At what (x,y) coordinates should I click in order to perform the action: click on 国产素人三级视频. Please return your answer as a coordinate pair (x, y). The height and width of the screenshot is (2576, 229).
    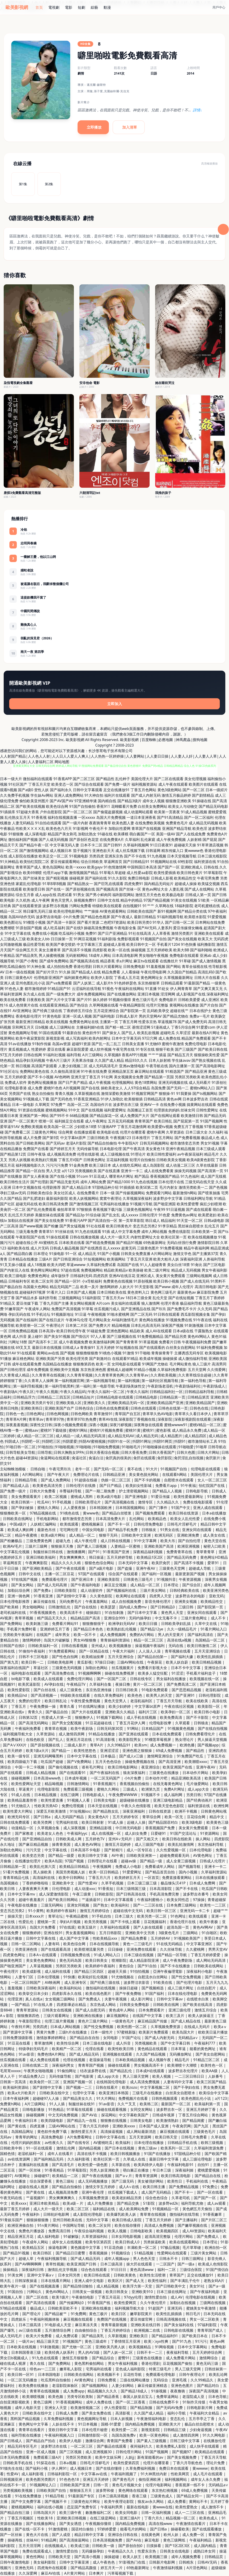
    Looking at the image, I should click on (92, 1546).